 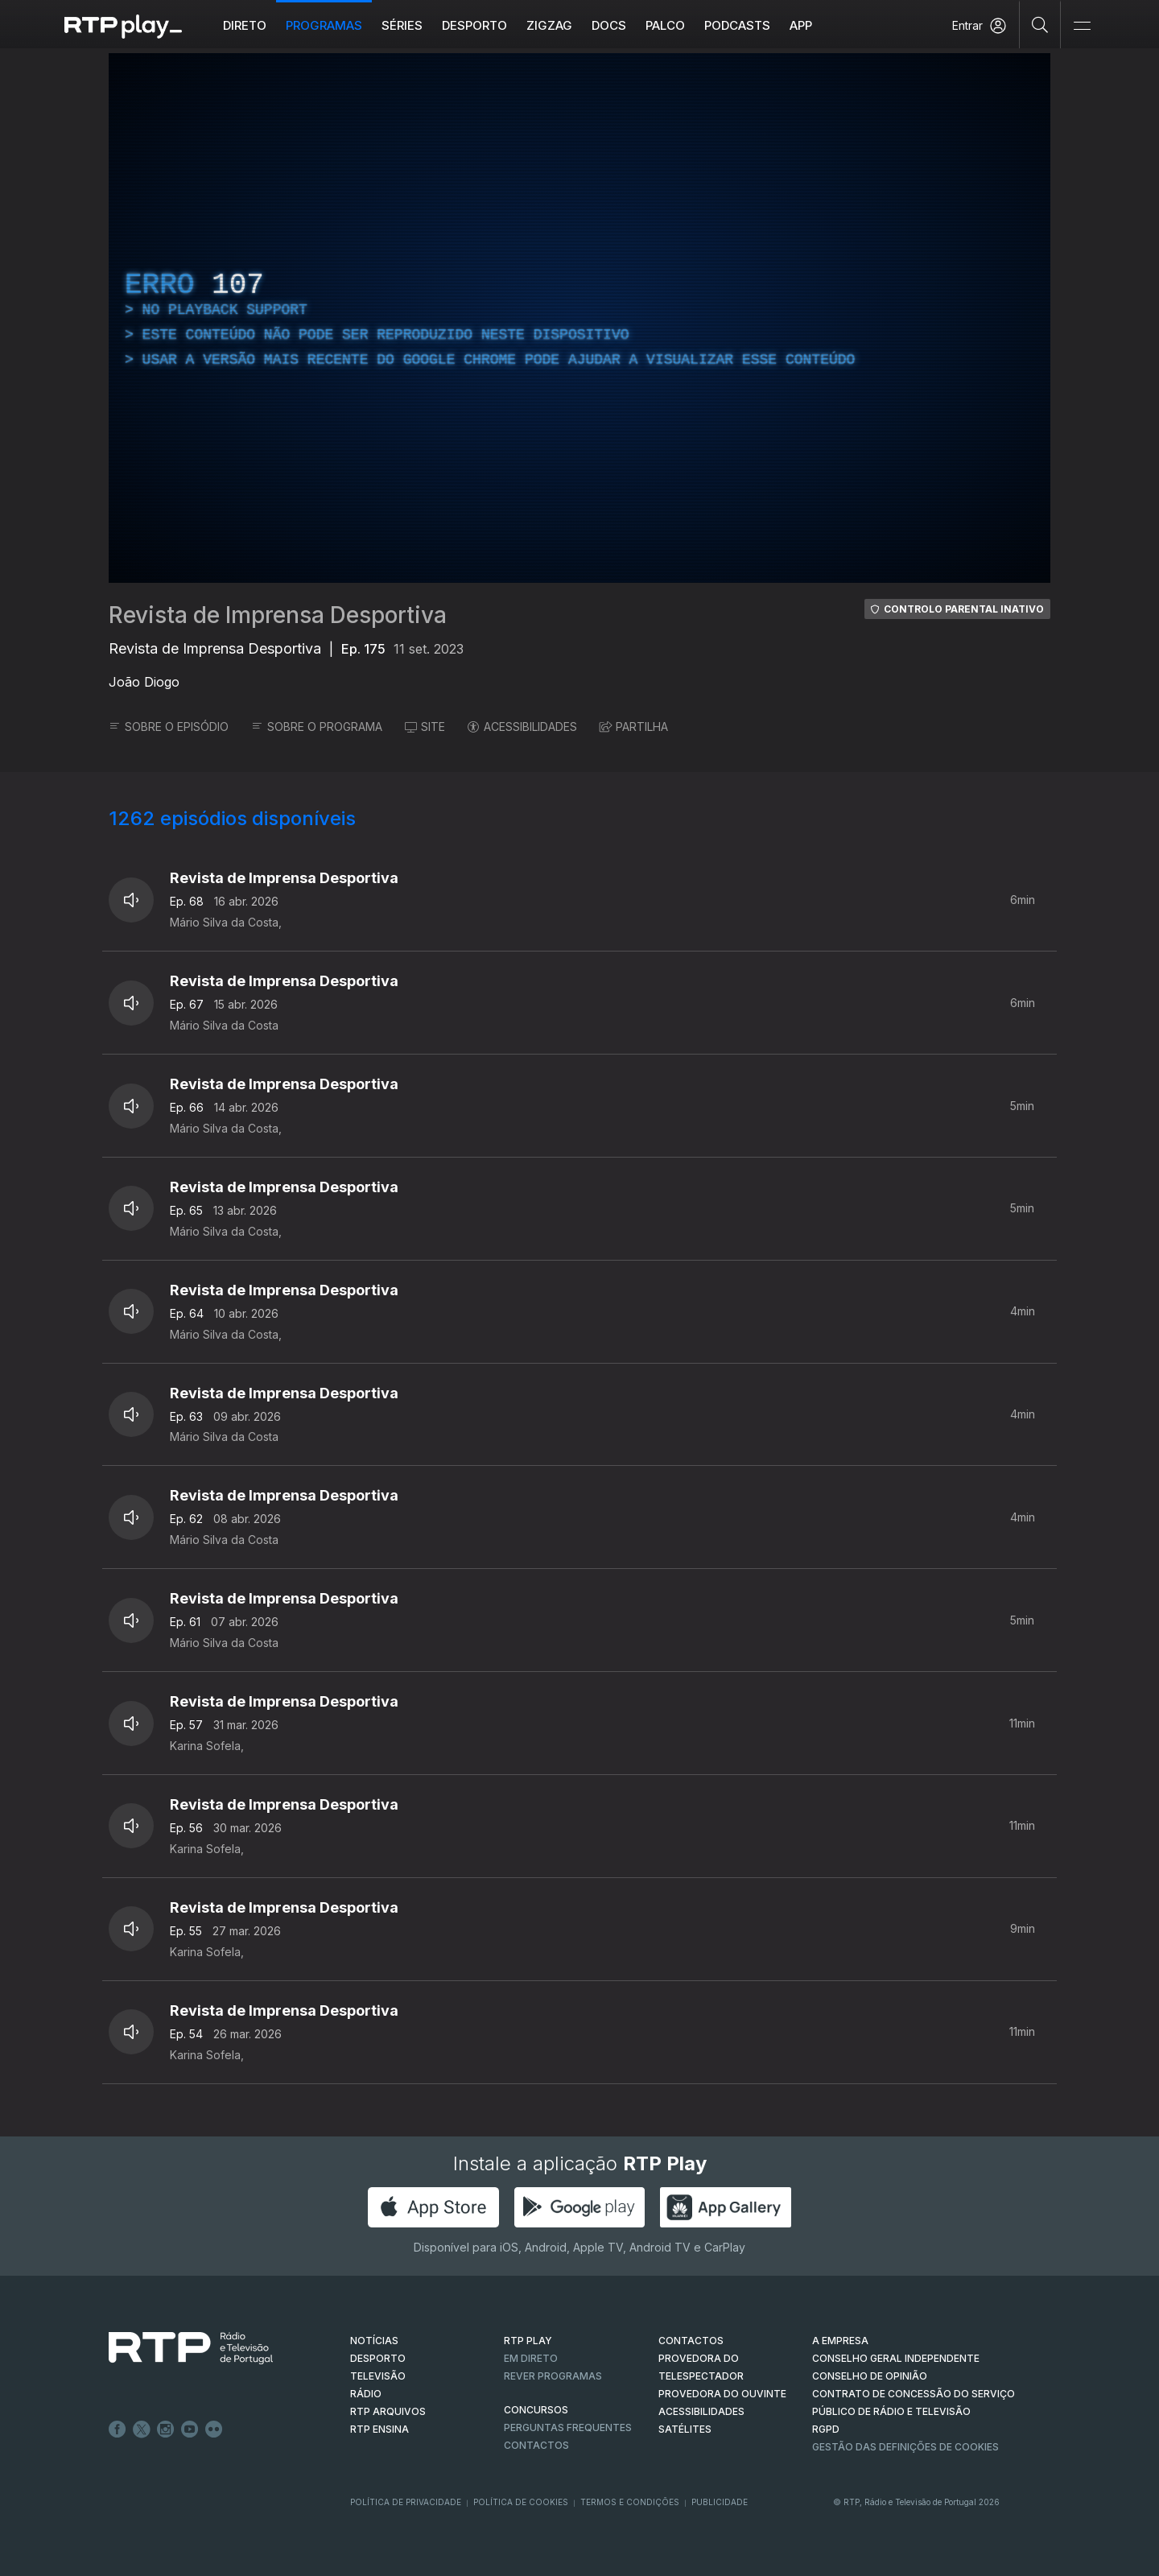 I want to click on SOBRE O EPISÓDIO, so click(x=169, y=726).